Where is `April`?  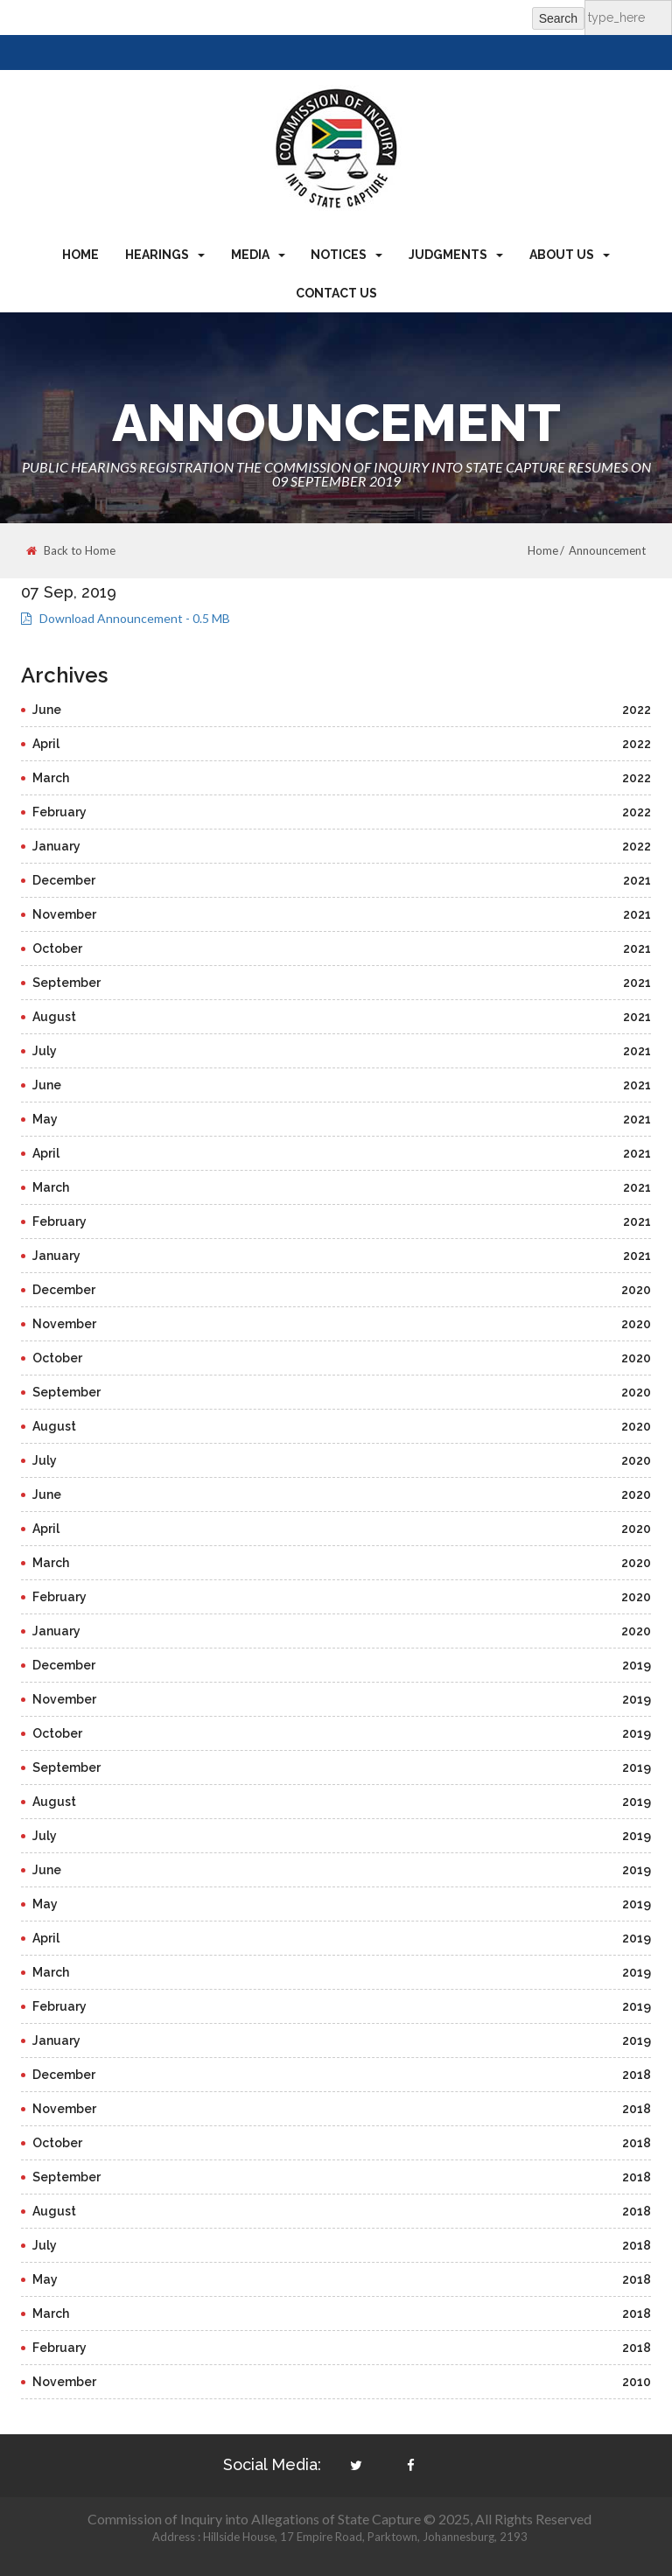
April is located at coordinates (341, 744).